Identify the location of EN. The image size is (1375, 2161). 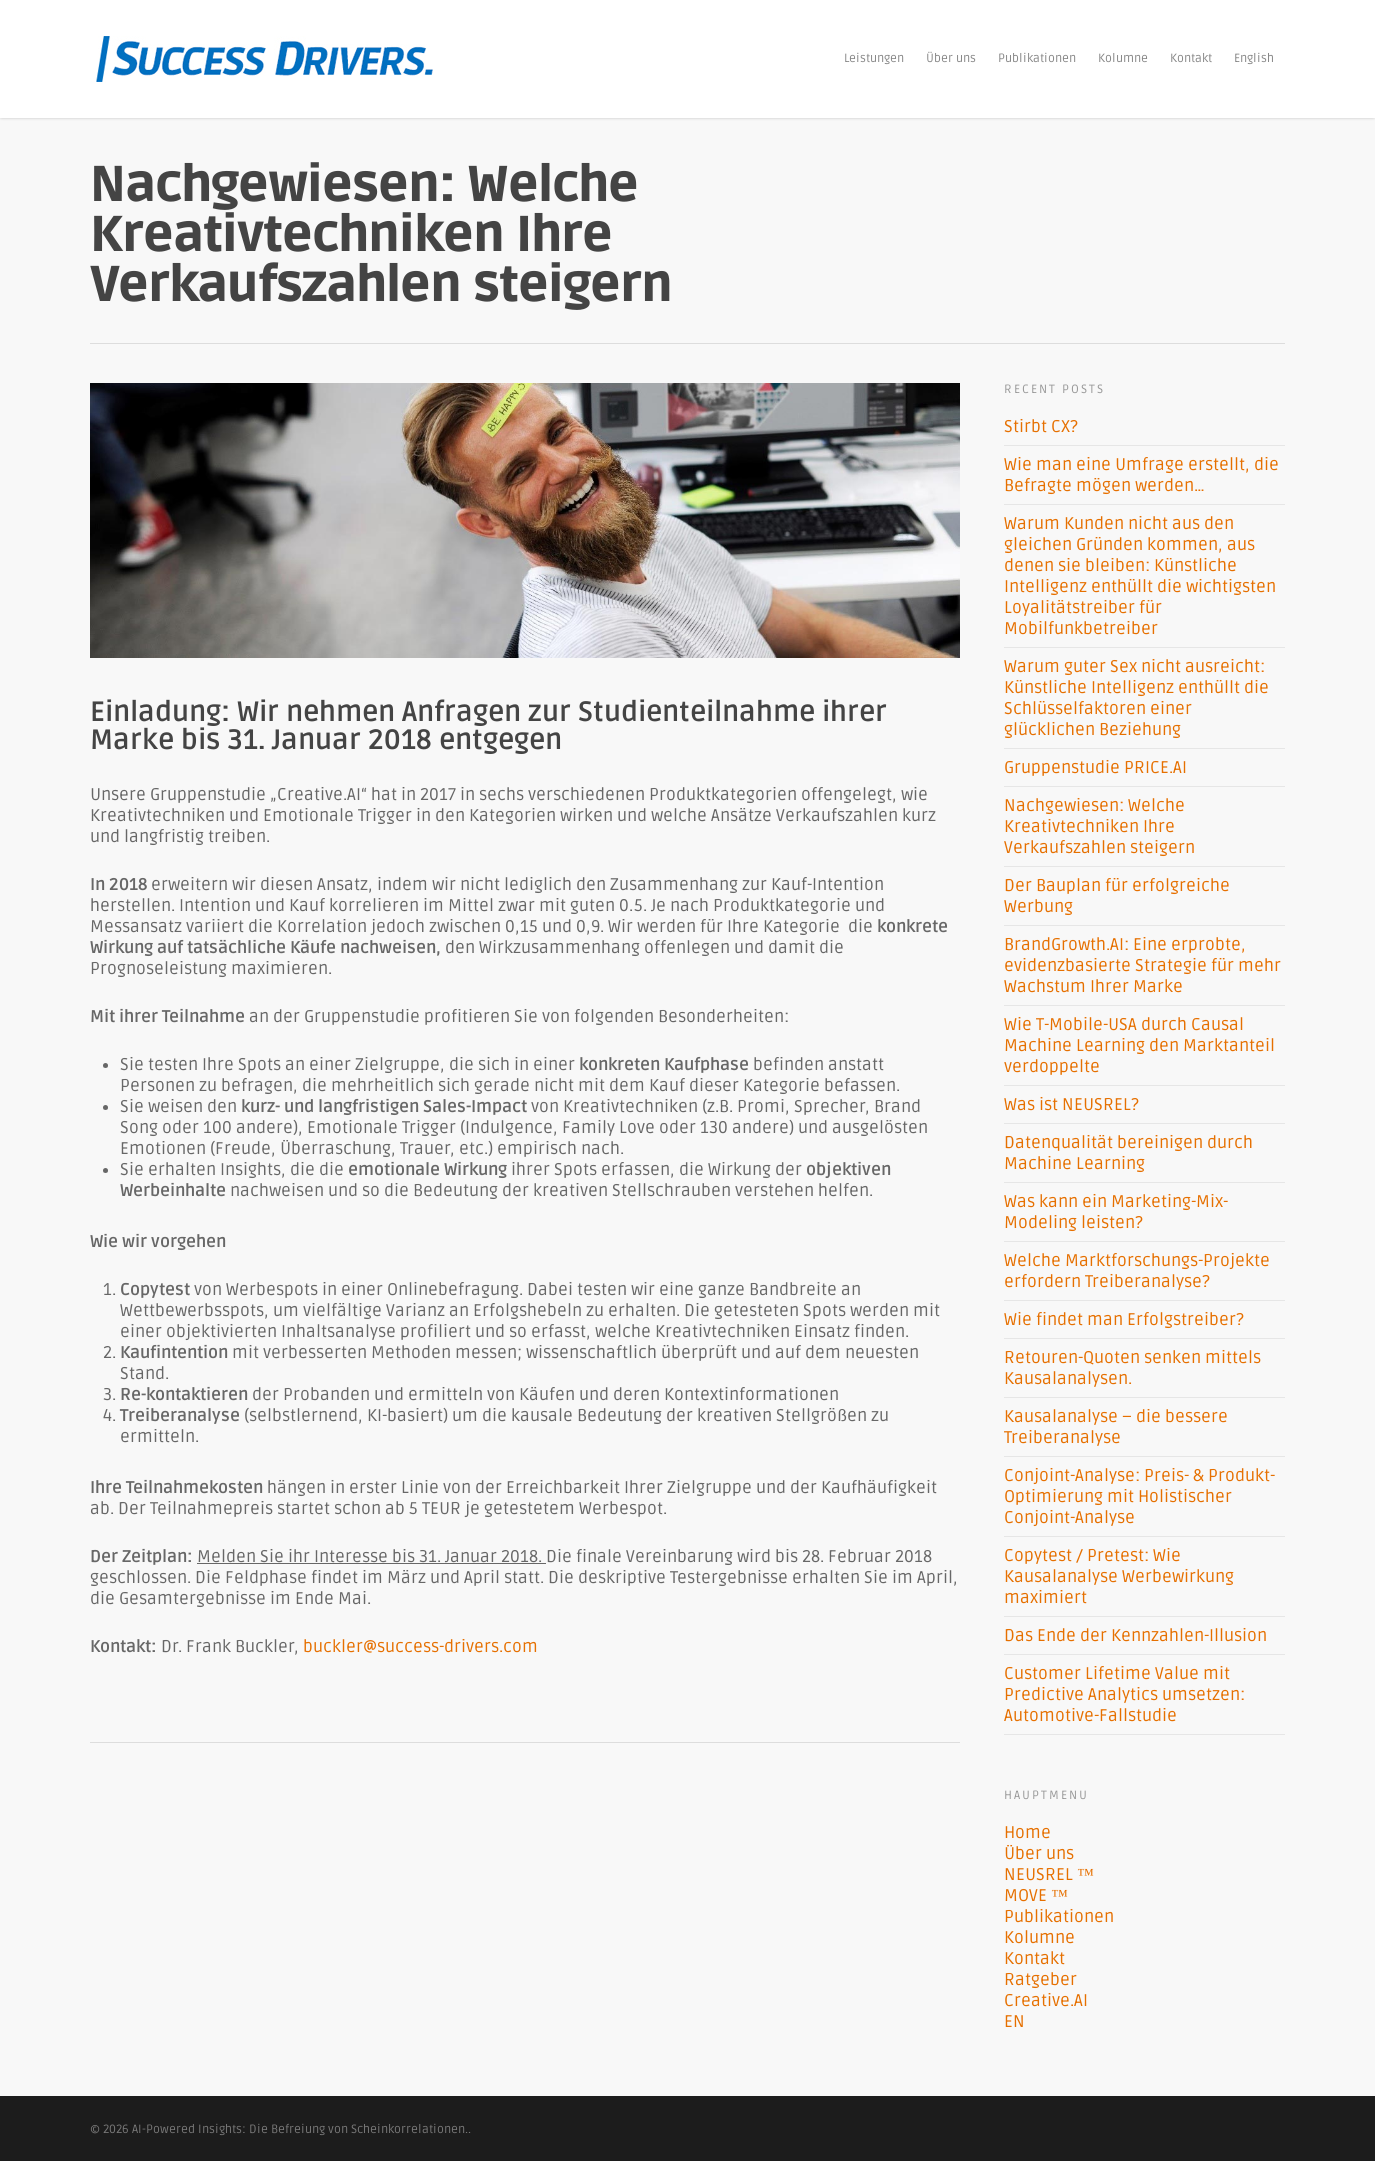
(1014, 2021).